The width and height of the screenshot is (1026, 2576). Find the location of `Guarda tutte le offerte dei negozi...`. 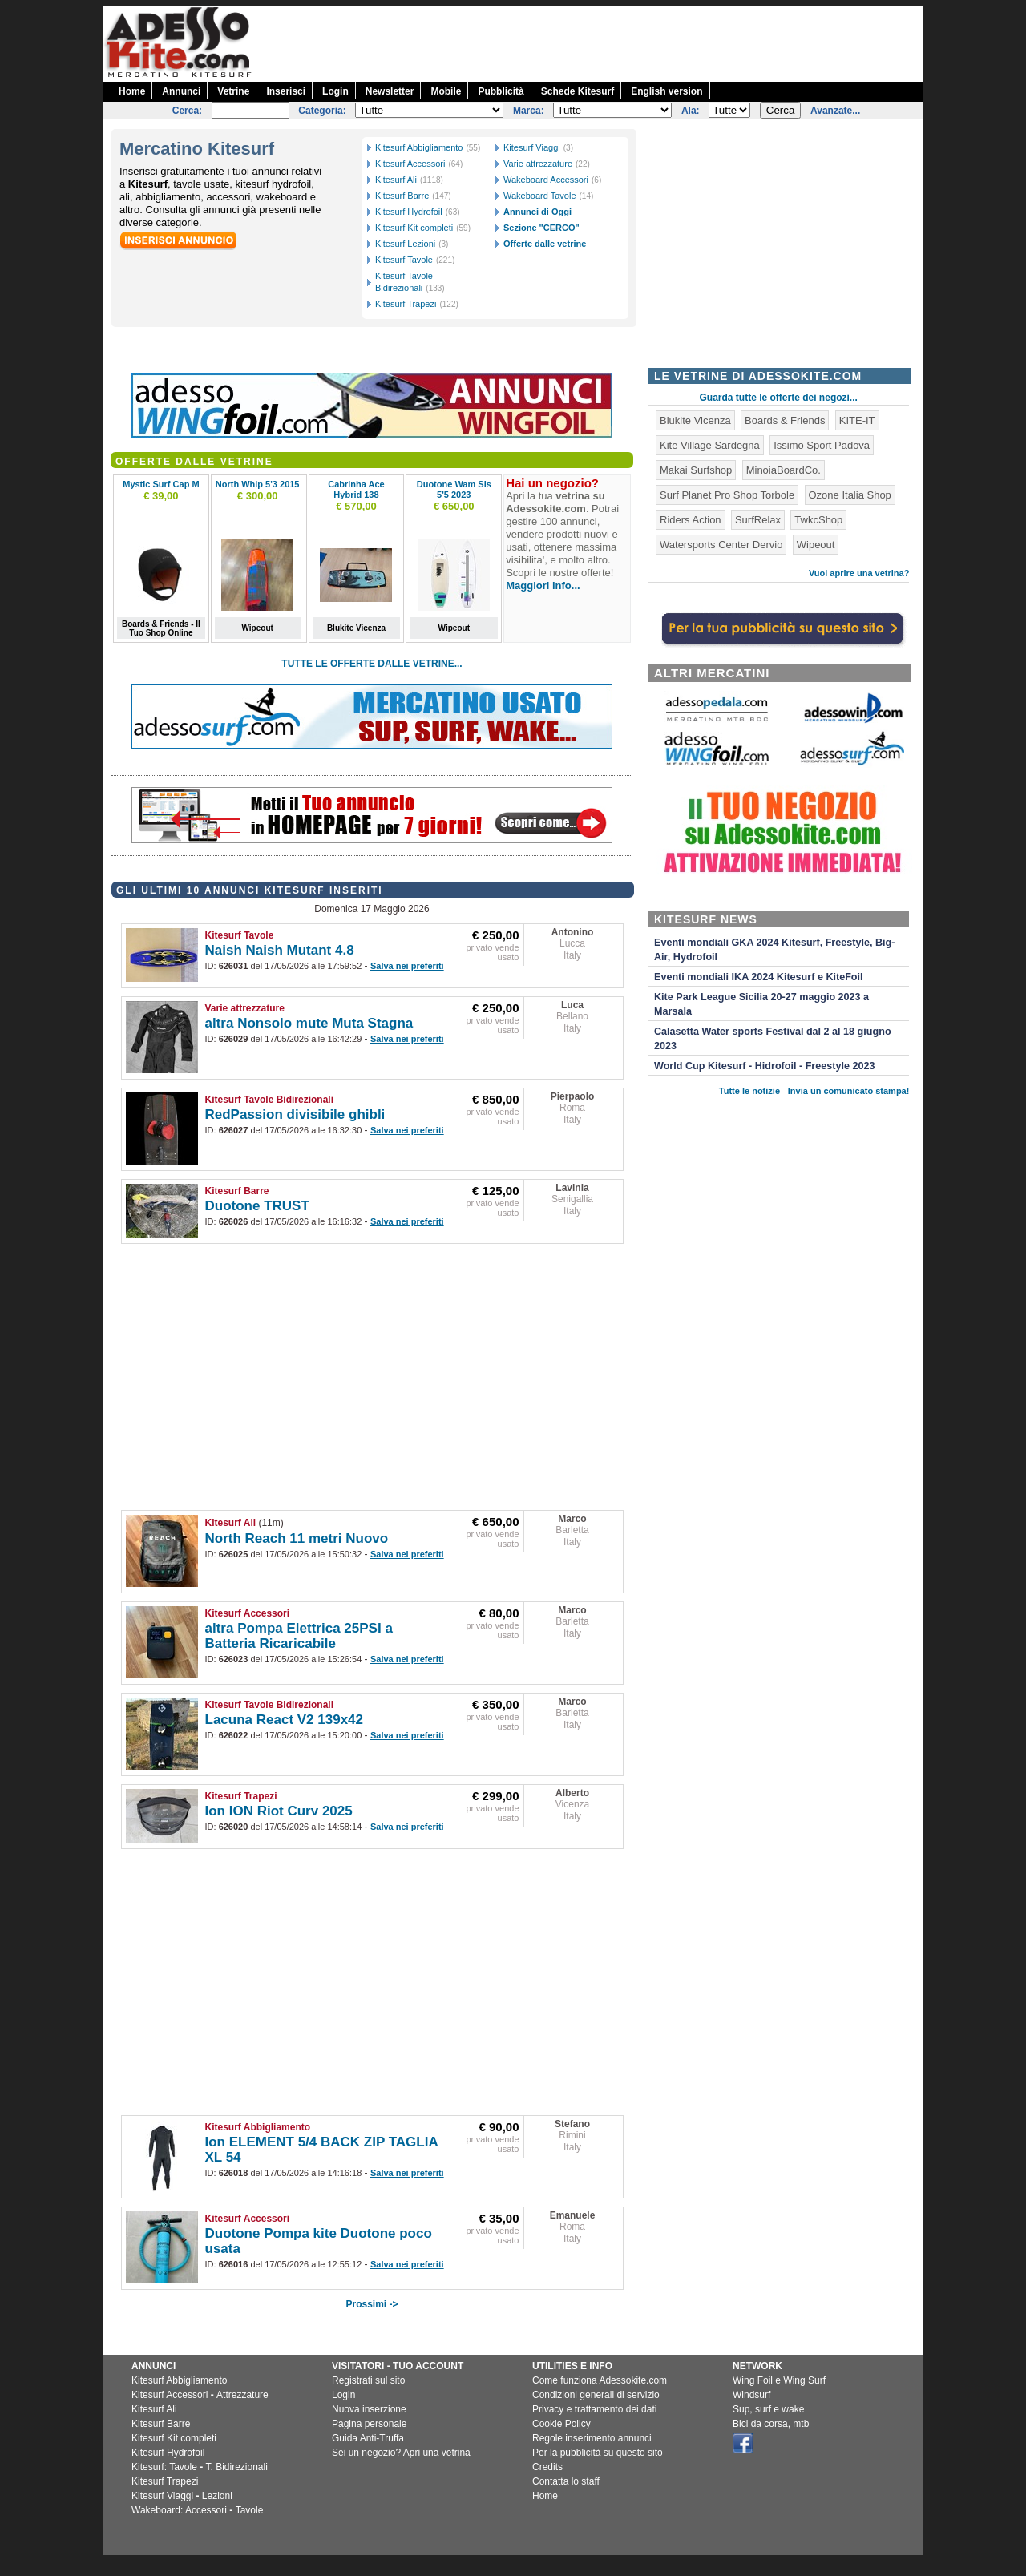

Guarda tutte le offerte dei negozi... is located at coordinates (779, 397).